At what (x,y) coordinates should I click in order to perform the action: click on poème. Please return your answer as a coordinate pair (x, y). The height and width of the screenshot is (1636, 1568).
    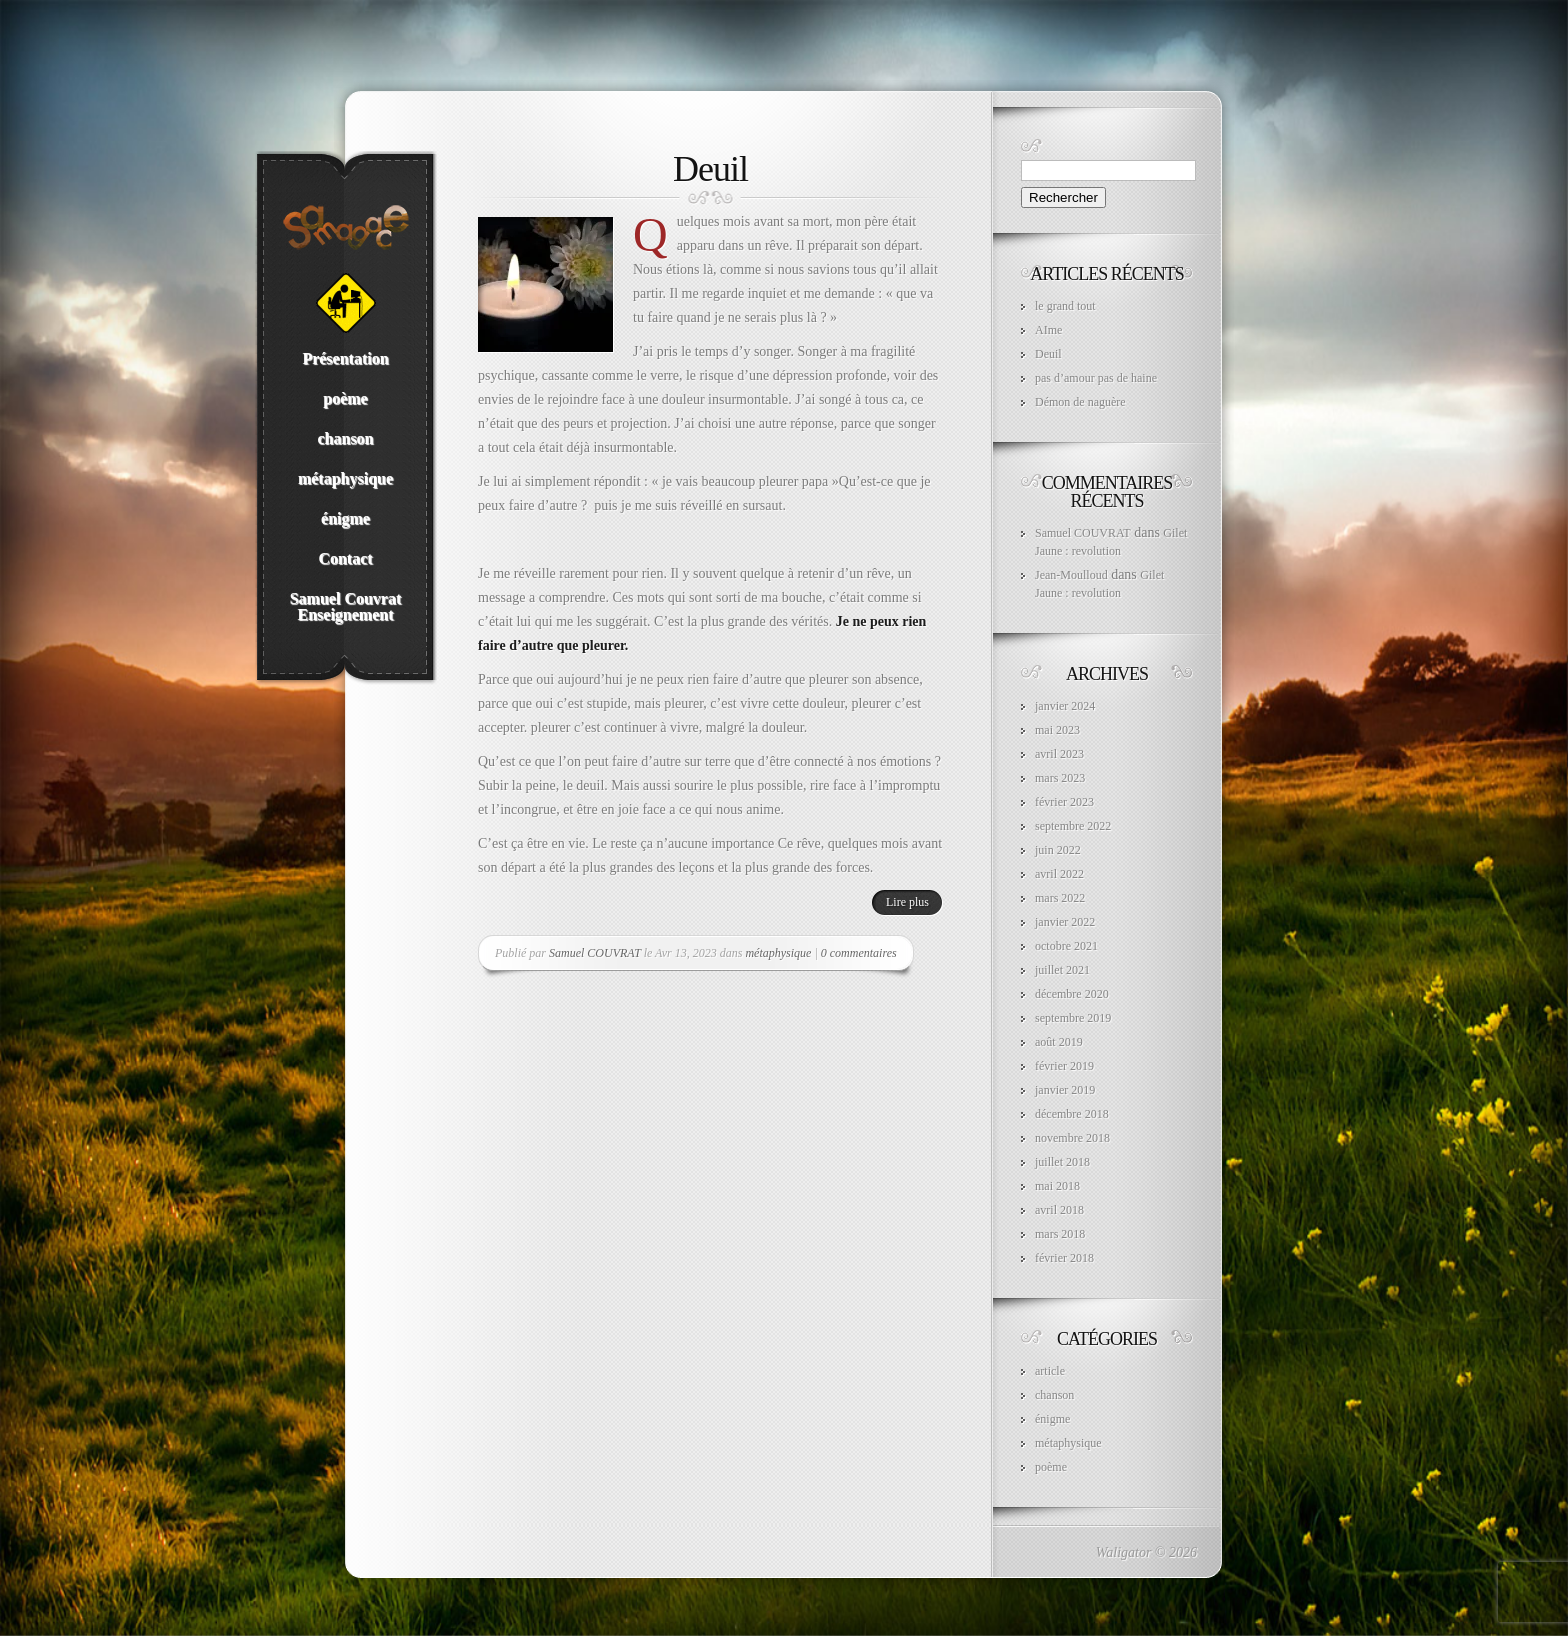
    Looking at the image, I should click on (1051, 1467).